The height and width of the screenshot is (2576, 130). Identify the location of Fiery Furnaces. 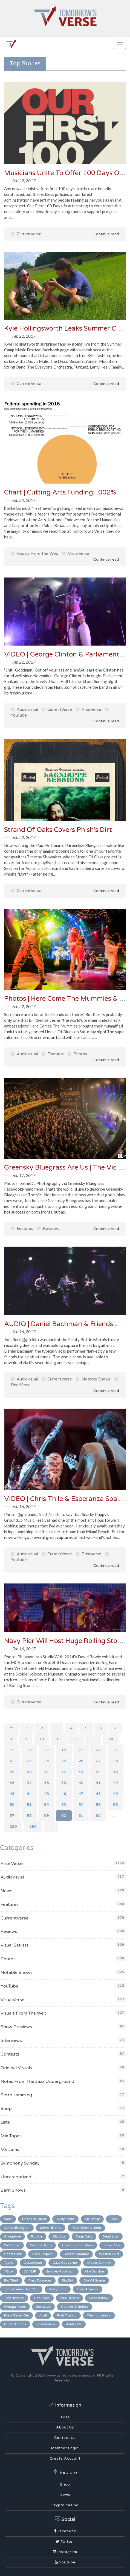
(39, 2280).